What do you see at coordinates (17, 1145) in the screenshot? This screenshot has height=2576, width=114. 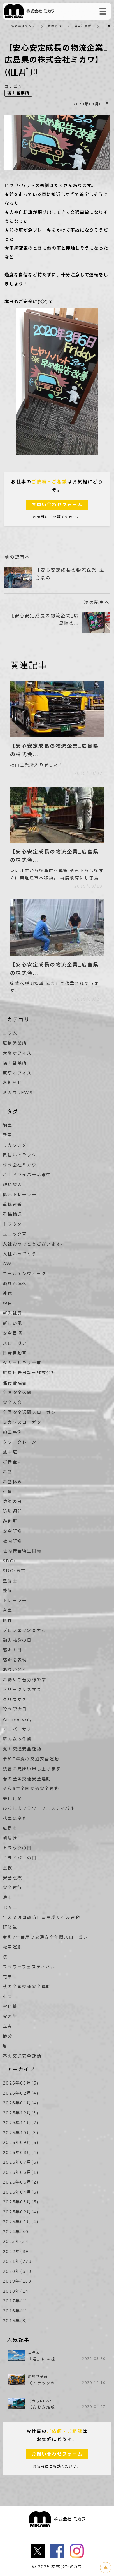 I see `ミカワンダー` at bounding box center [17, 1145].